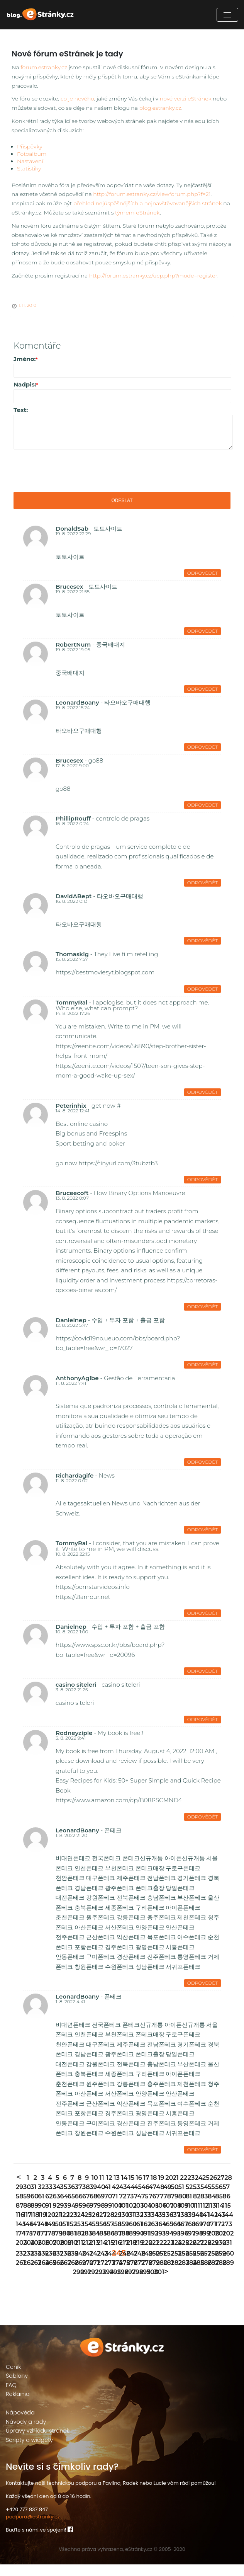 This screenshot has height=2576, width=244. What do you see at coordinates (181, 2265) in the screenshot?
I see `254` at bounding box center [181, 2265].